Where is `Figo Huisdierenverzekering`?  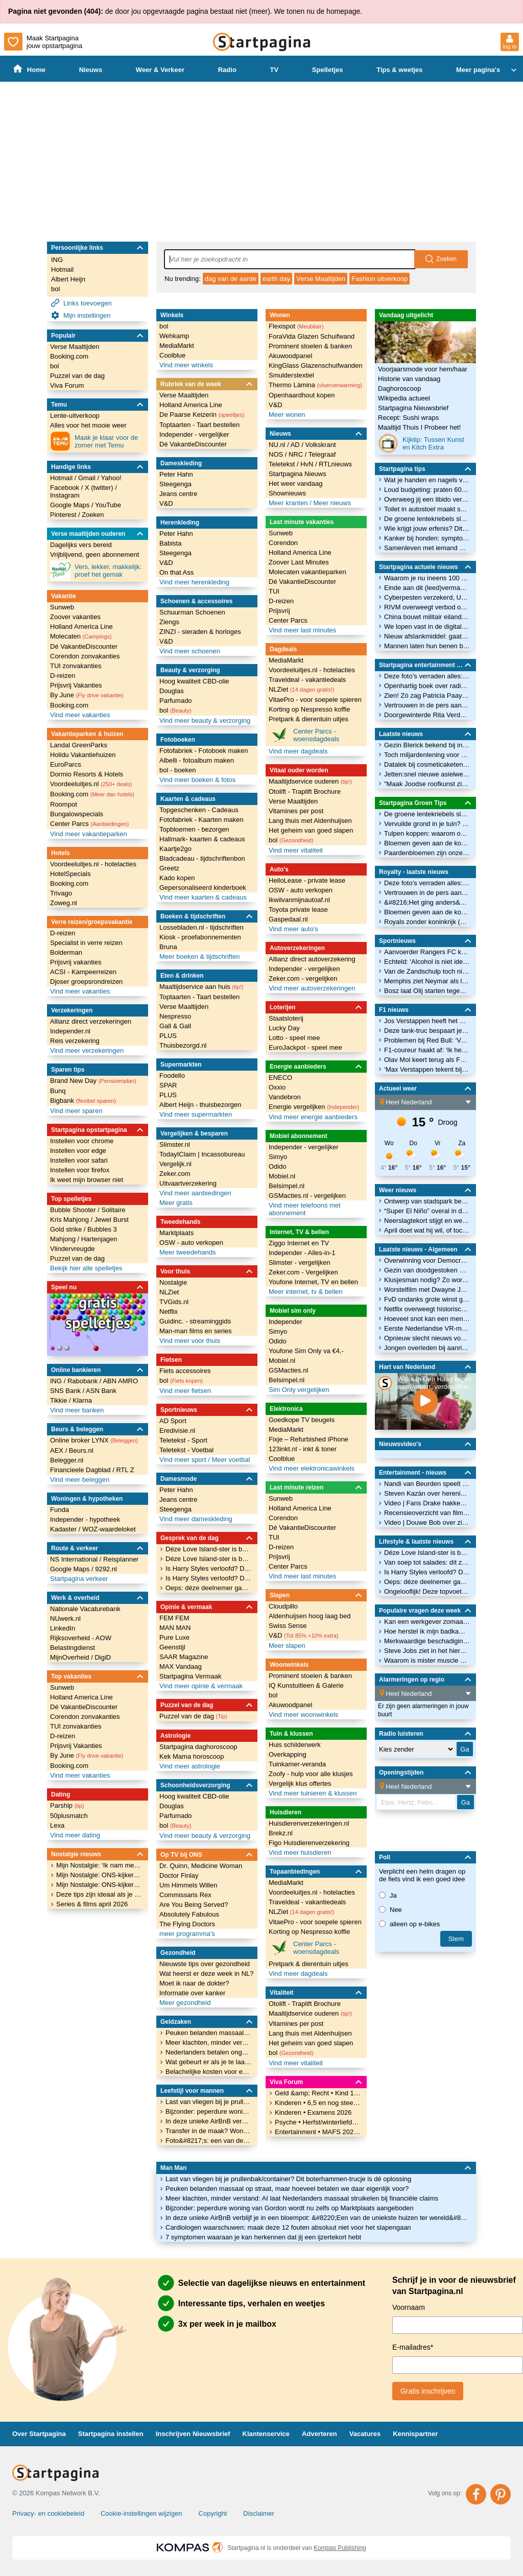
Figo Huisdierenverzekering is located at coordinates (309, 1843).